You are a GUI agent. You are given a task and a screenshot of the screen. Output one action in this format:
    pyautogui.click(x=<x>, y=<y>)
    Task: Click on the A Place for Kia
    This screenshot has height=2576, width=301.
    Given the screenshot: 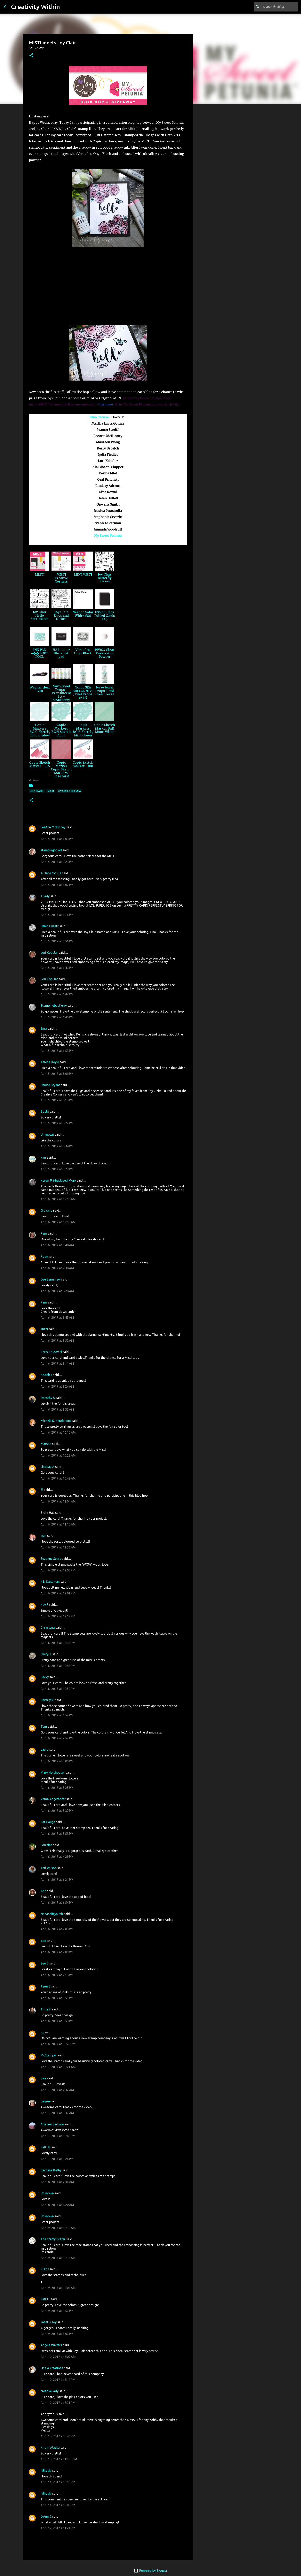 What is the action you would take?
    pyautogui.click(x=51, y=873)
    